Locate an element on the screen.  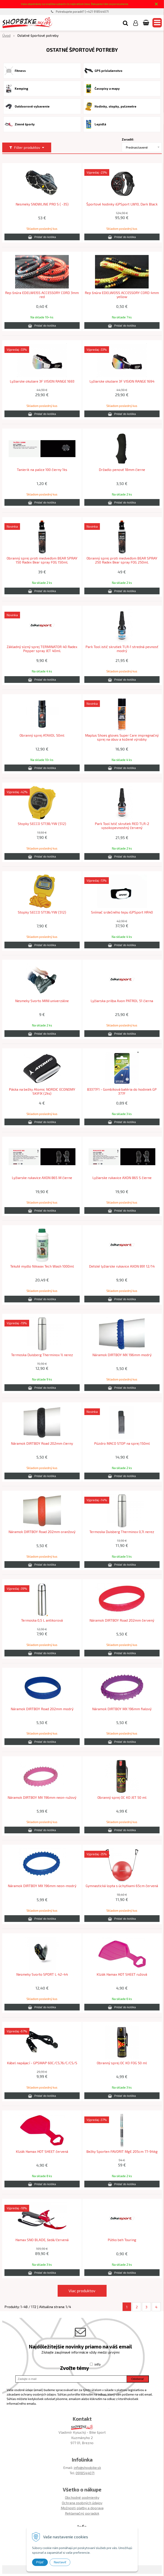
Prijať is located at coordinates (40, 2562).